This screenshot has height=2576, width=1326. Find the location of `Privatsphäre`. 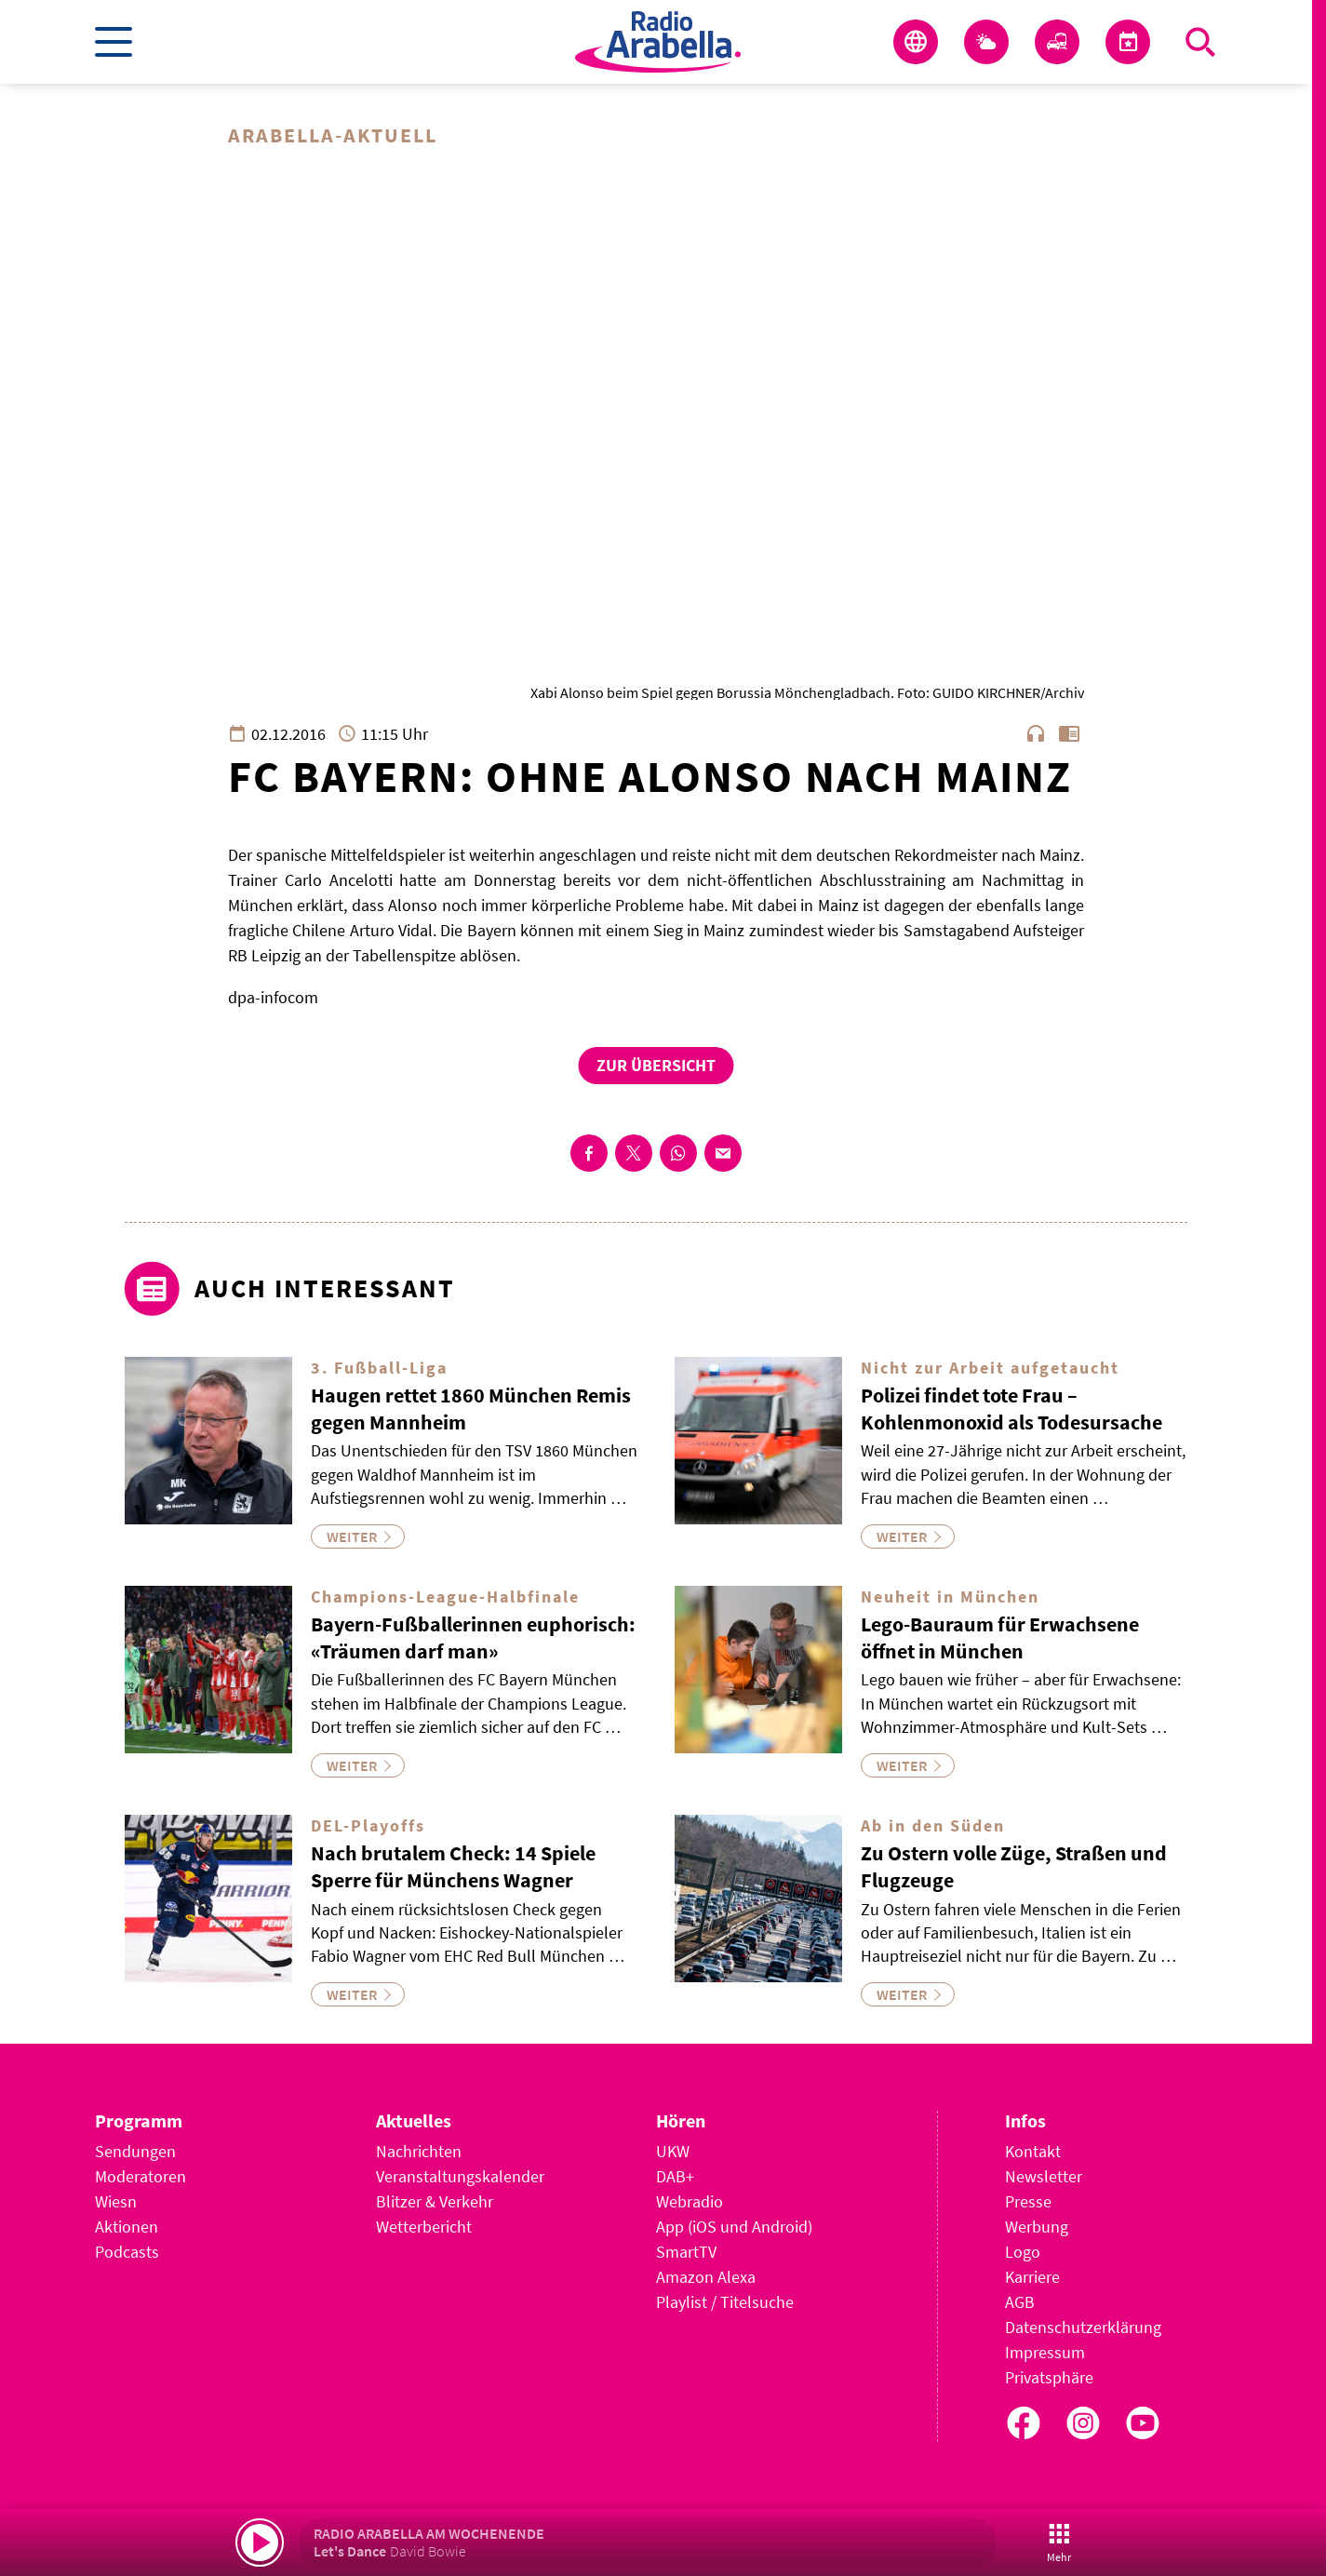

Privatsphäre is located at coordinates (1049, 2377).